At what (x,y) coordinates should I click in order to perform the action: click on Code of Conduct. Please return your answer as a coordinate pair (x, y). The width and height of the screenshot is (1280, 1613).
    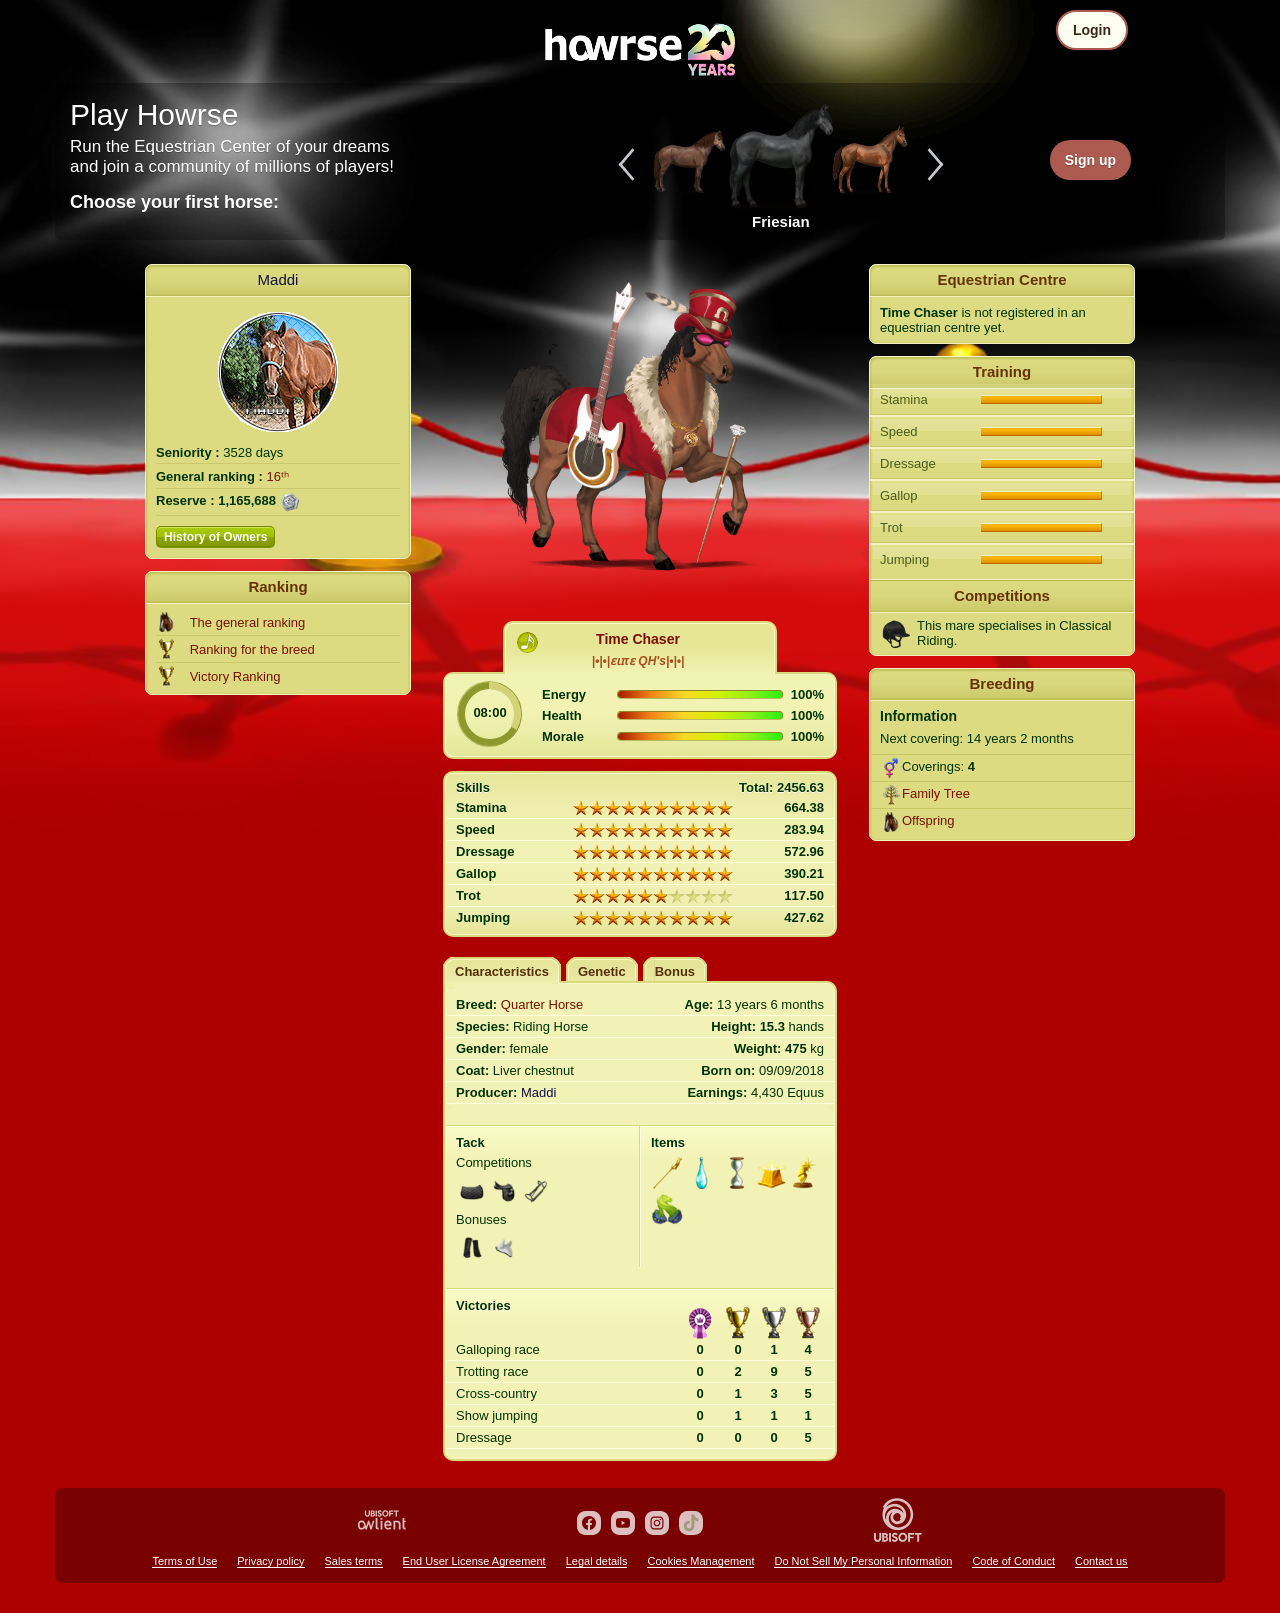
    Looking at the image, I should click on (1013, 1561).